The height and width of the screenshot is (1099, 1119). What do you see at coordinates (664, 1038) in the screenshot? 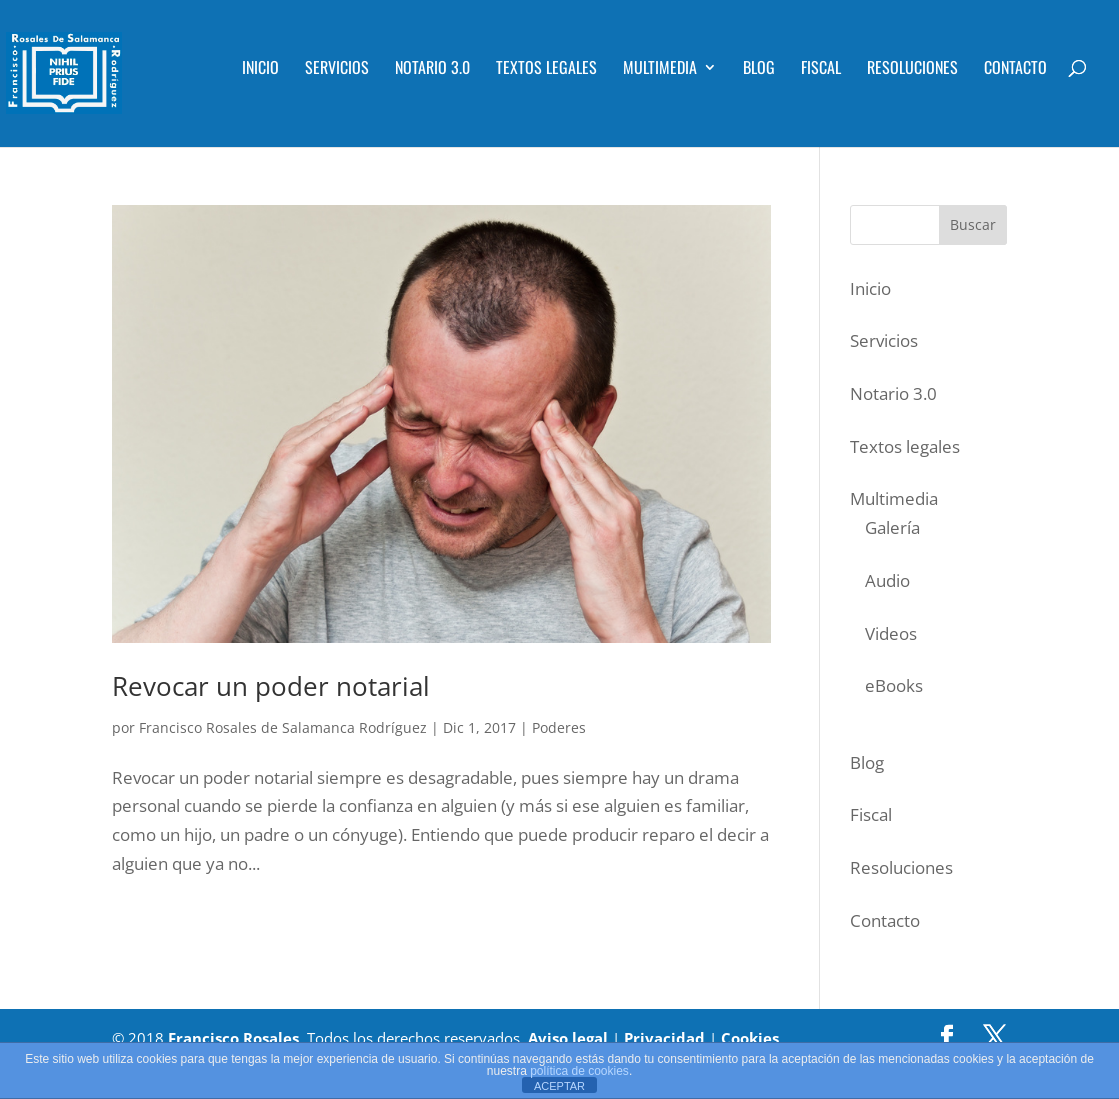
I see `Privacidad` at bounding box center [664, 1038].